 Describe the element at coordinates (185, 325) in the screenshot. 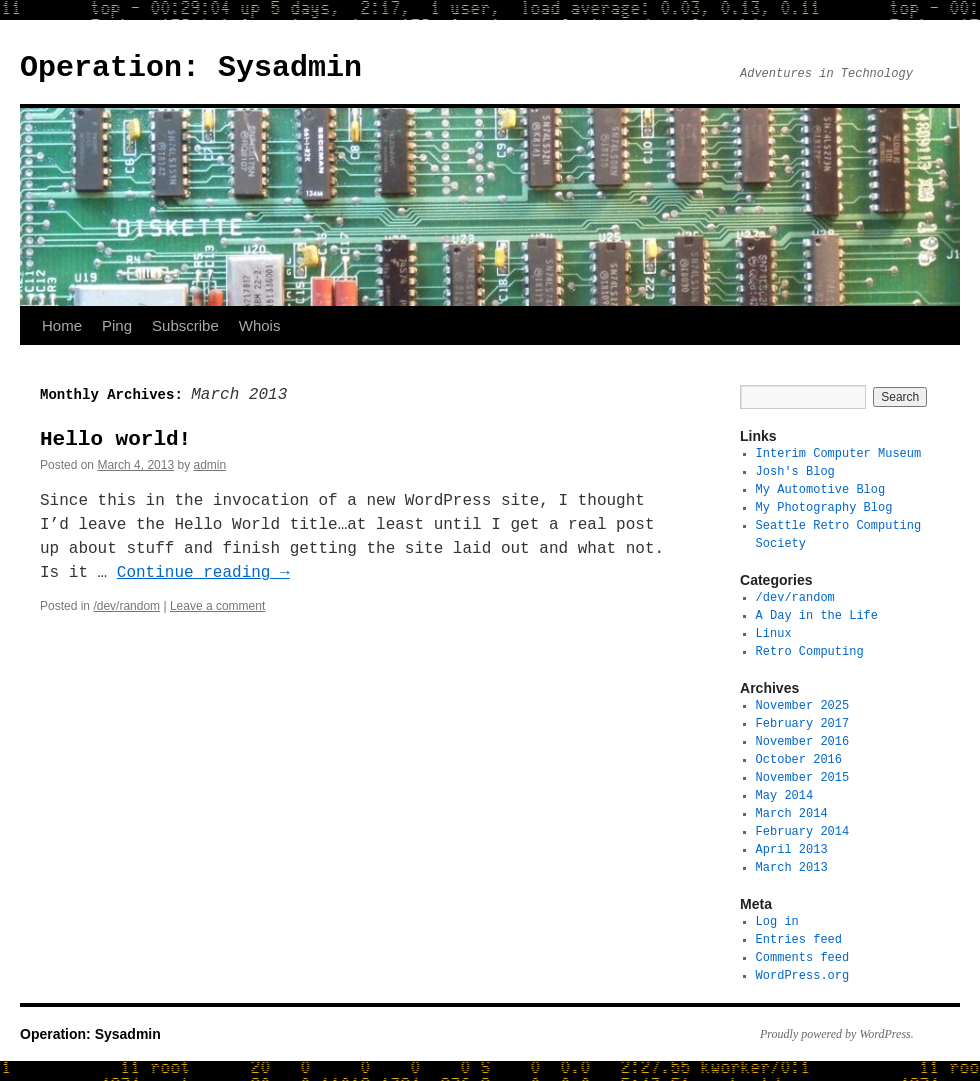

I see `Subscribe` at that location.